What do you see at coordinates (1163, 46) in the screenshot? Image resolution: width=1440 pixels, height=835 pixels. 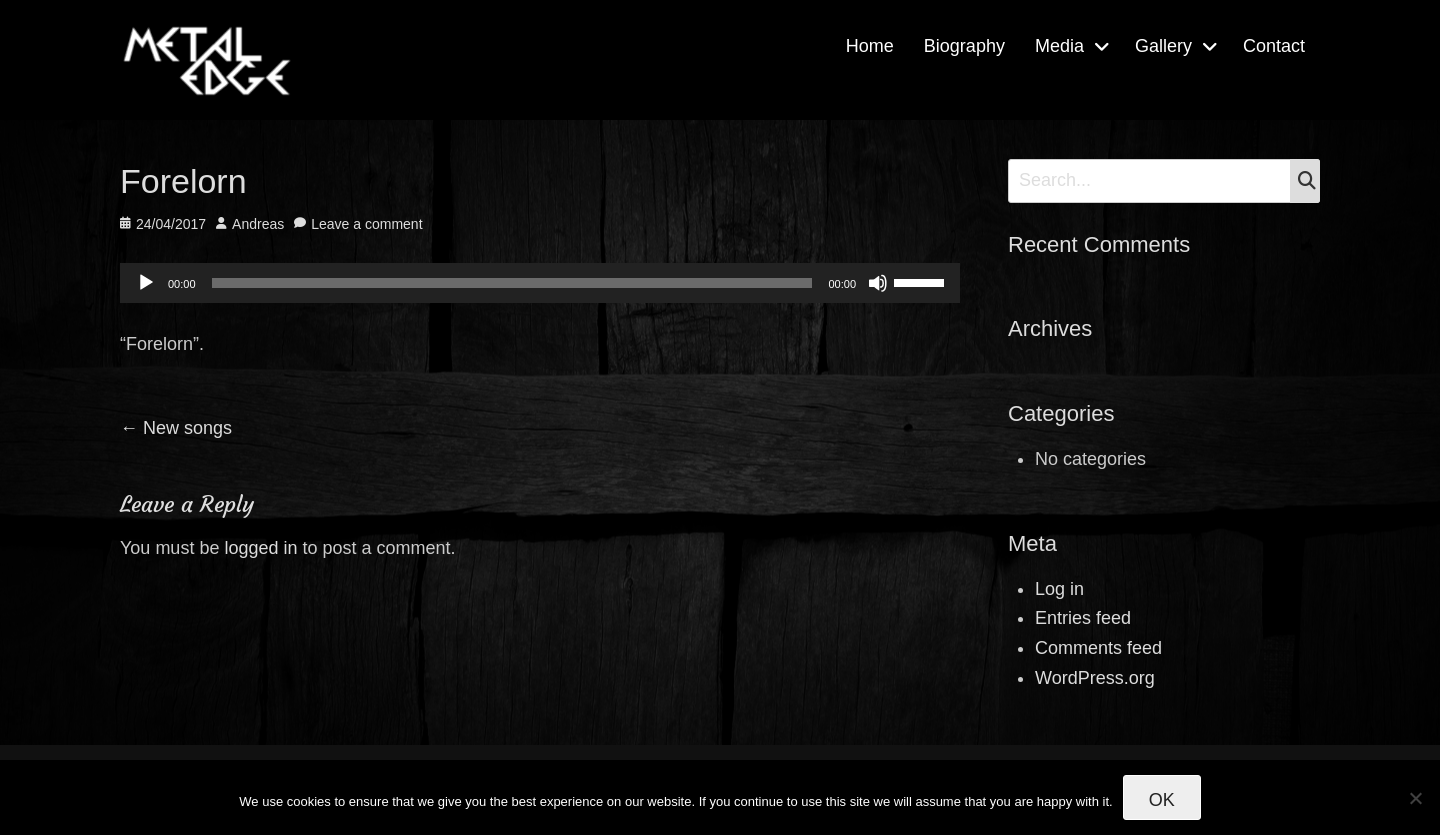 I see `Gallery` at bounding box center [1163, 46].